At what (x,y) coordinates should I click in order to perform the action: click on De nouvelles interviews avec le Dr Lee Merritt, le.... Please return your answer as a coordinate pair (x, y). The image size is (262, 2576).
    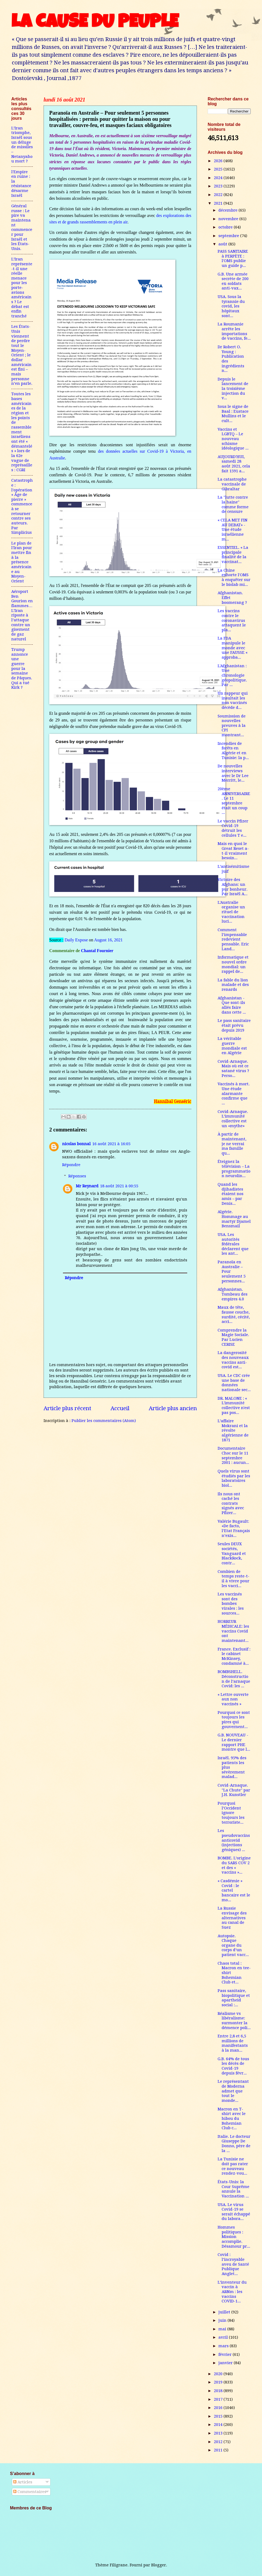
    Looking at the image, I should click on (233, 773).